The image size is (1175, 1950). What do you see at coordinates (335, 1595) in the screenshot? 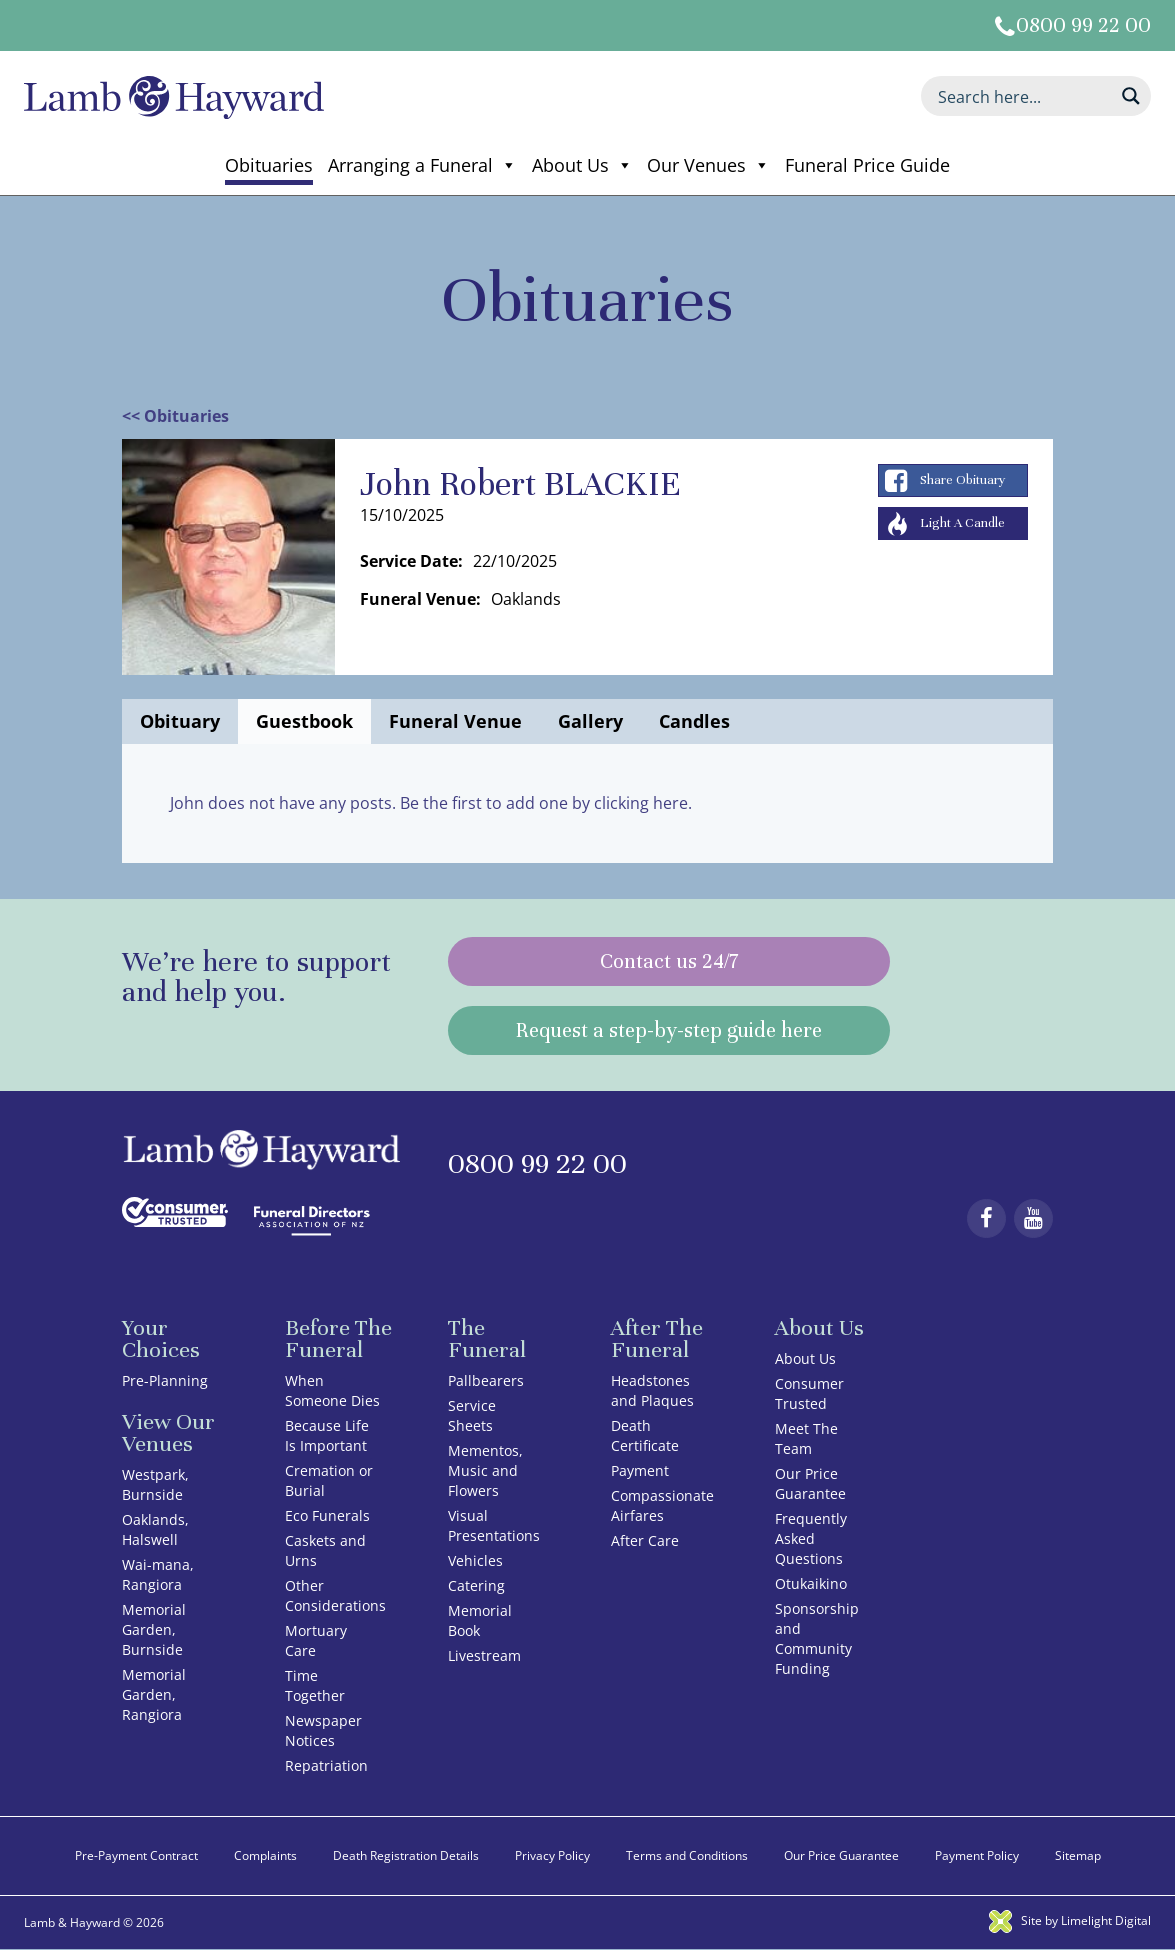
I see `Other Considerations` at bounding box center [335, 1595].